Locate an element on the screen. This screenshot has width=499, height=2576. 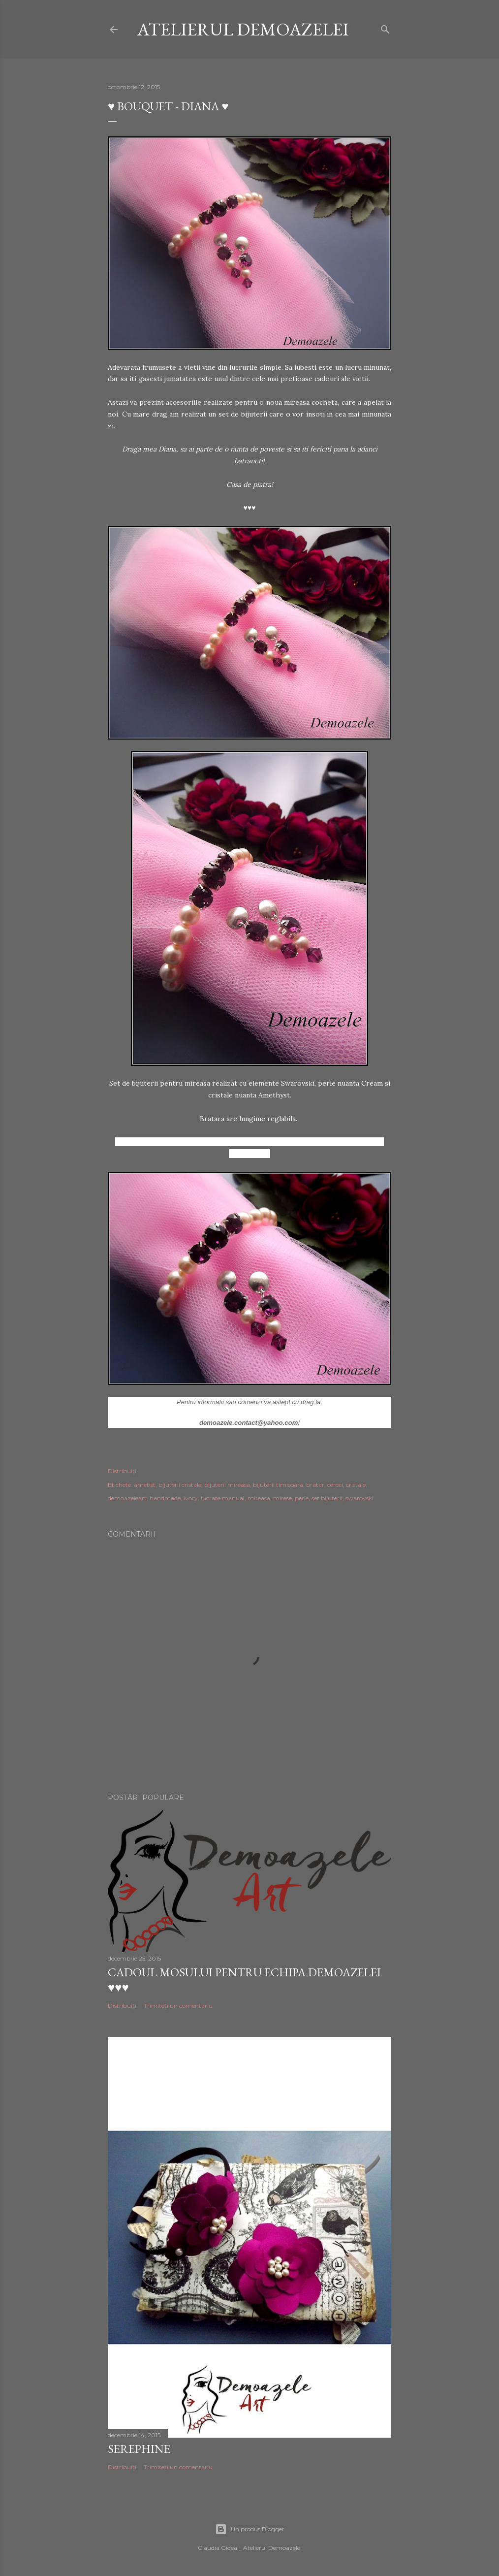
lucrate manual is located at coordinates (223, 1498).